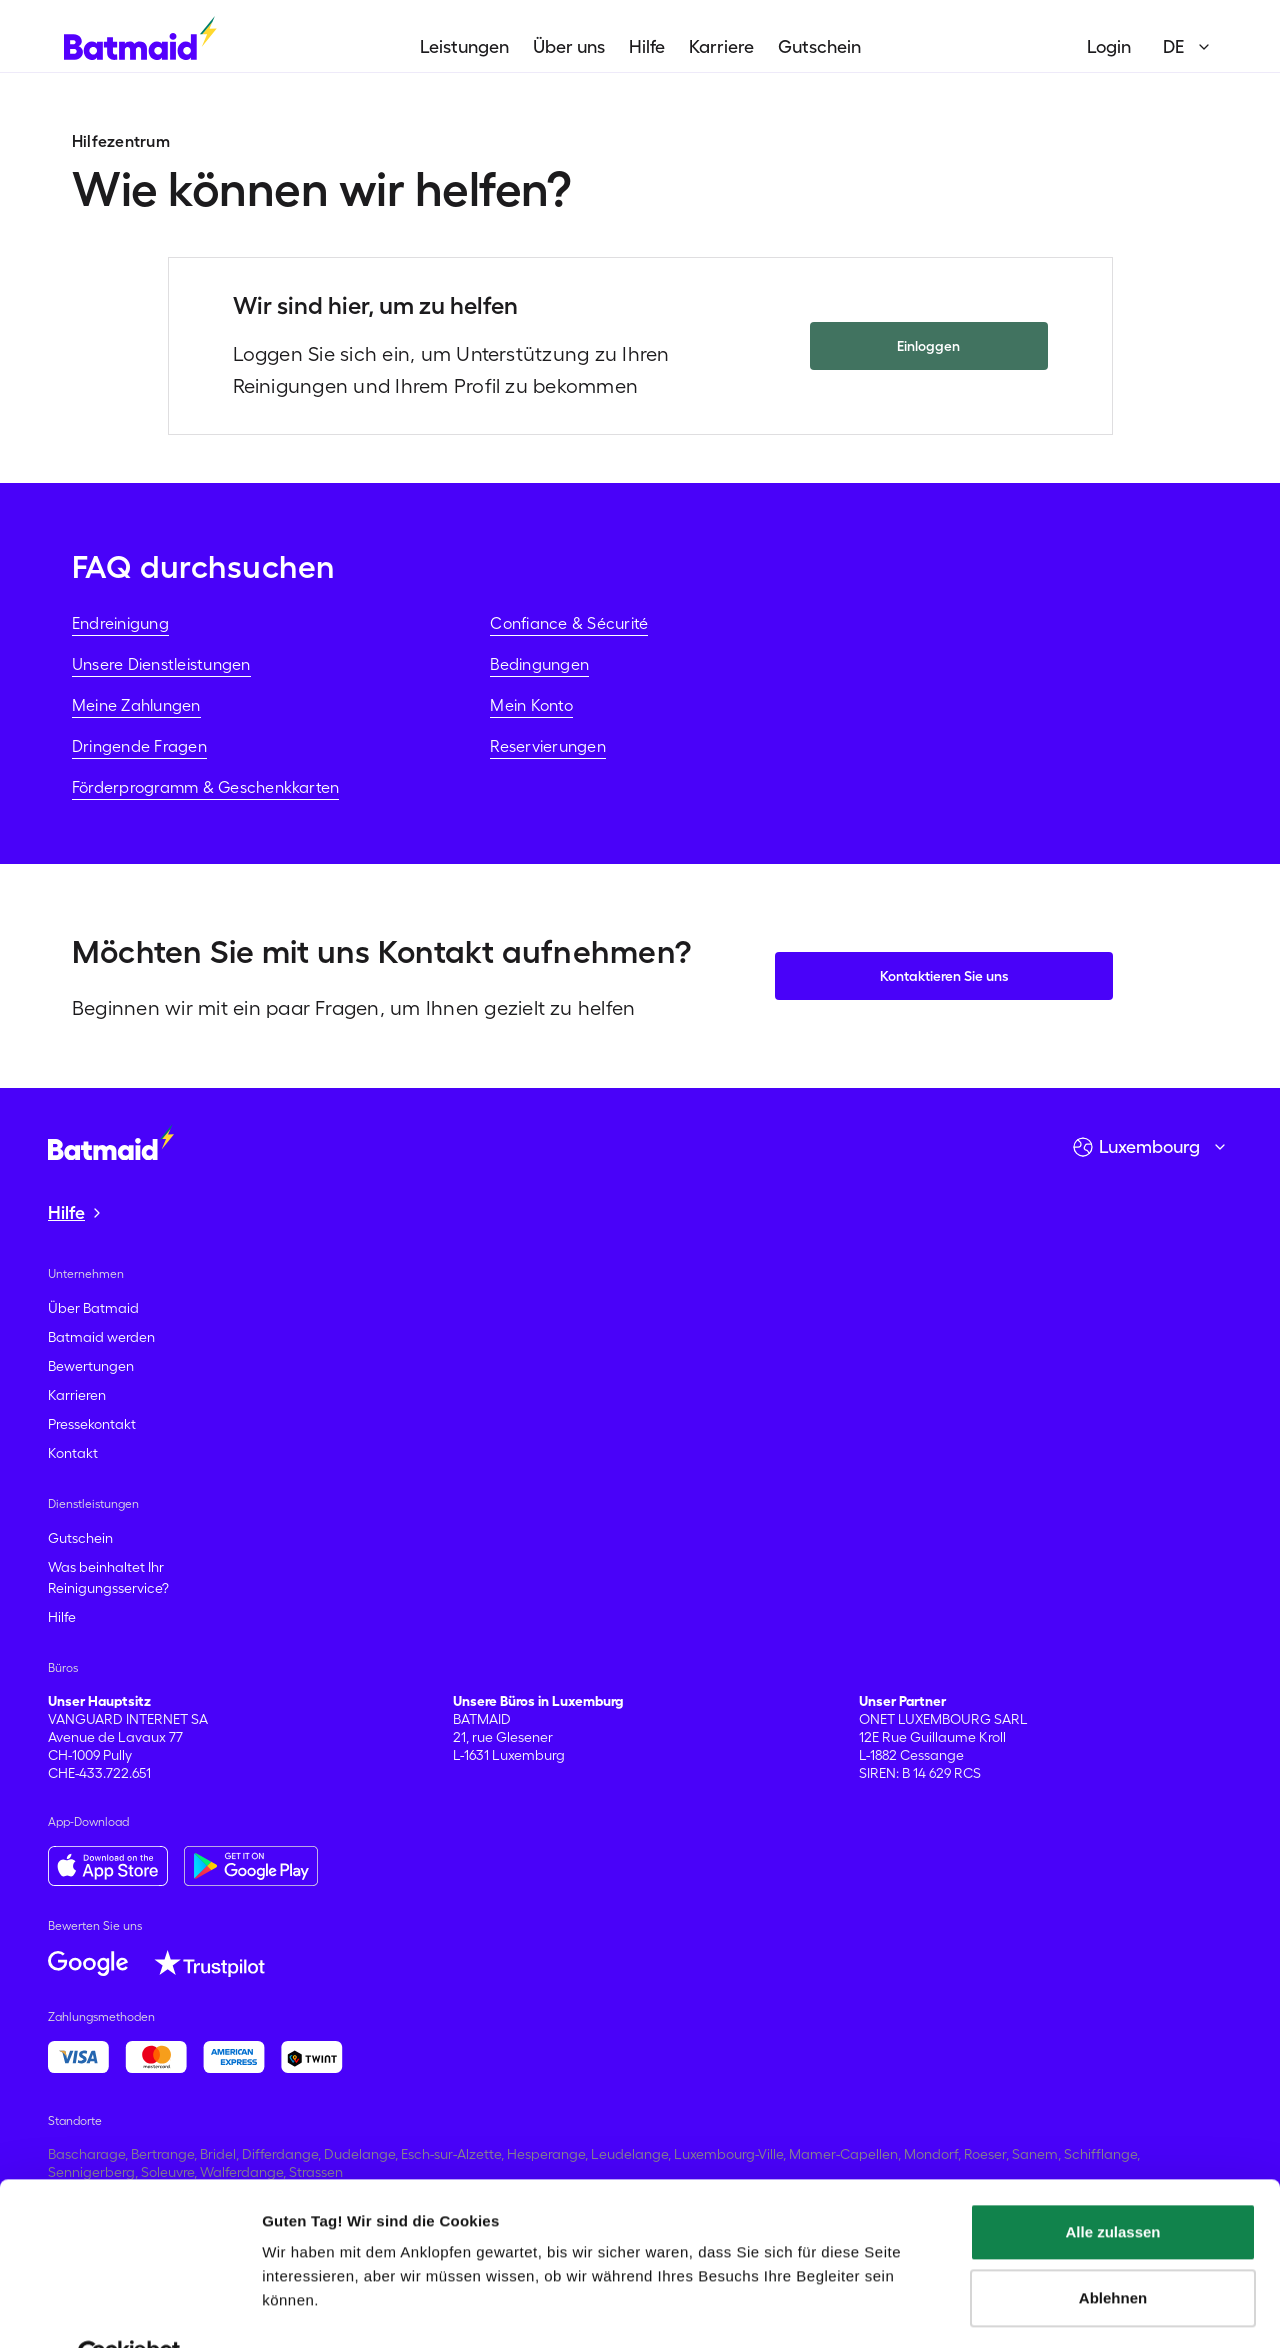 This screenshot has height=2348, width=1280. I want to click on Karriere, so click(721, 47).